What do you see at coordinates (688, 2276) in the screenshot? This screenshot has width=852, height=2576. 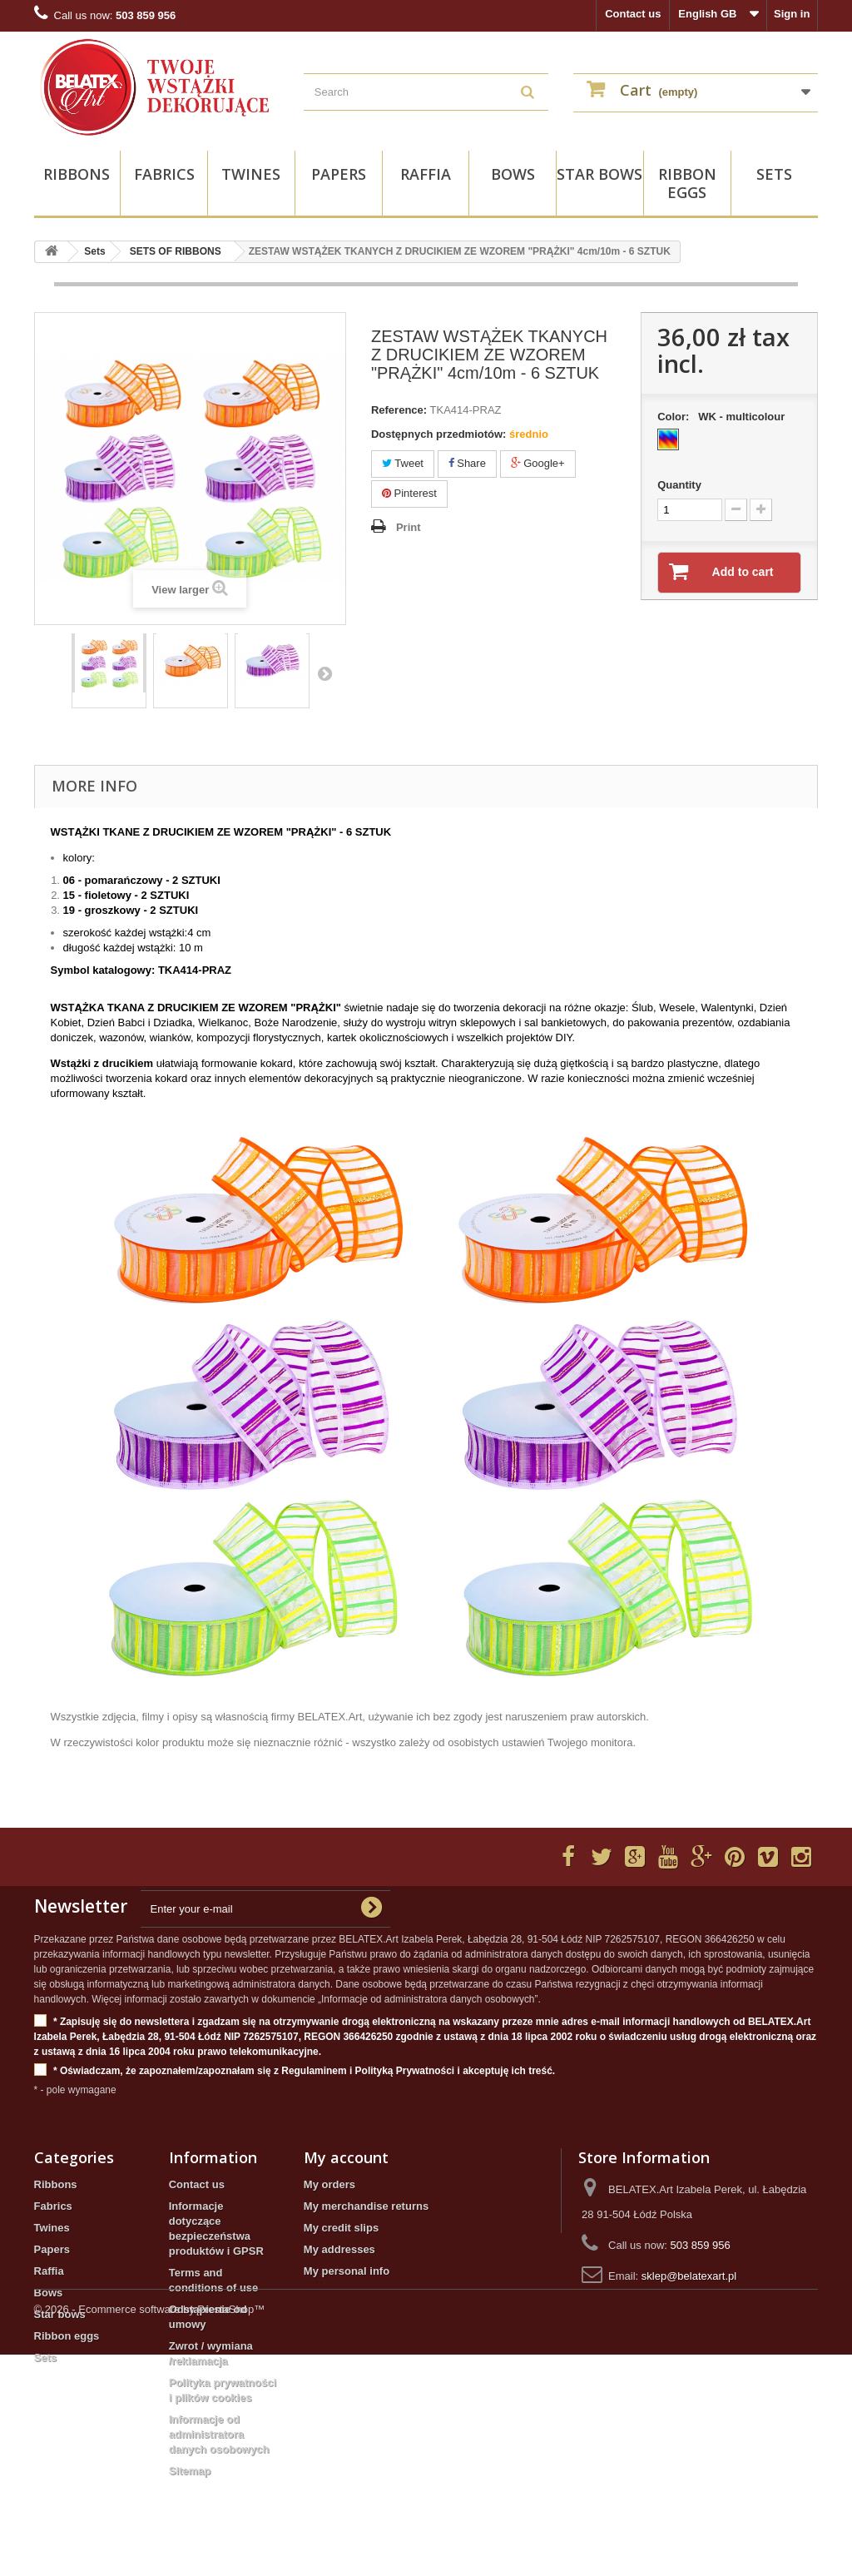 I see `sklep@belatexart.pl` at bounding box center [688, 2276].